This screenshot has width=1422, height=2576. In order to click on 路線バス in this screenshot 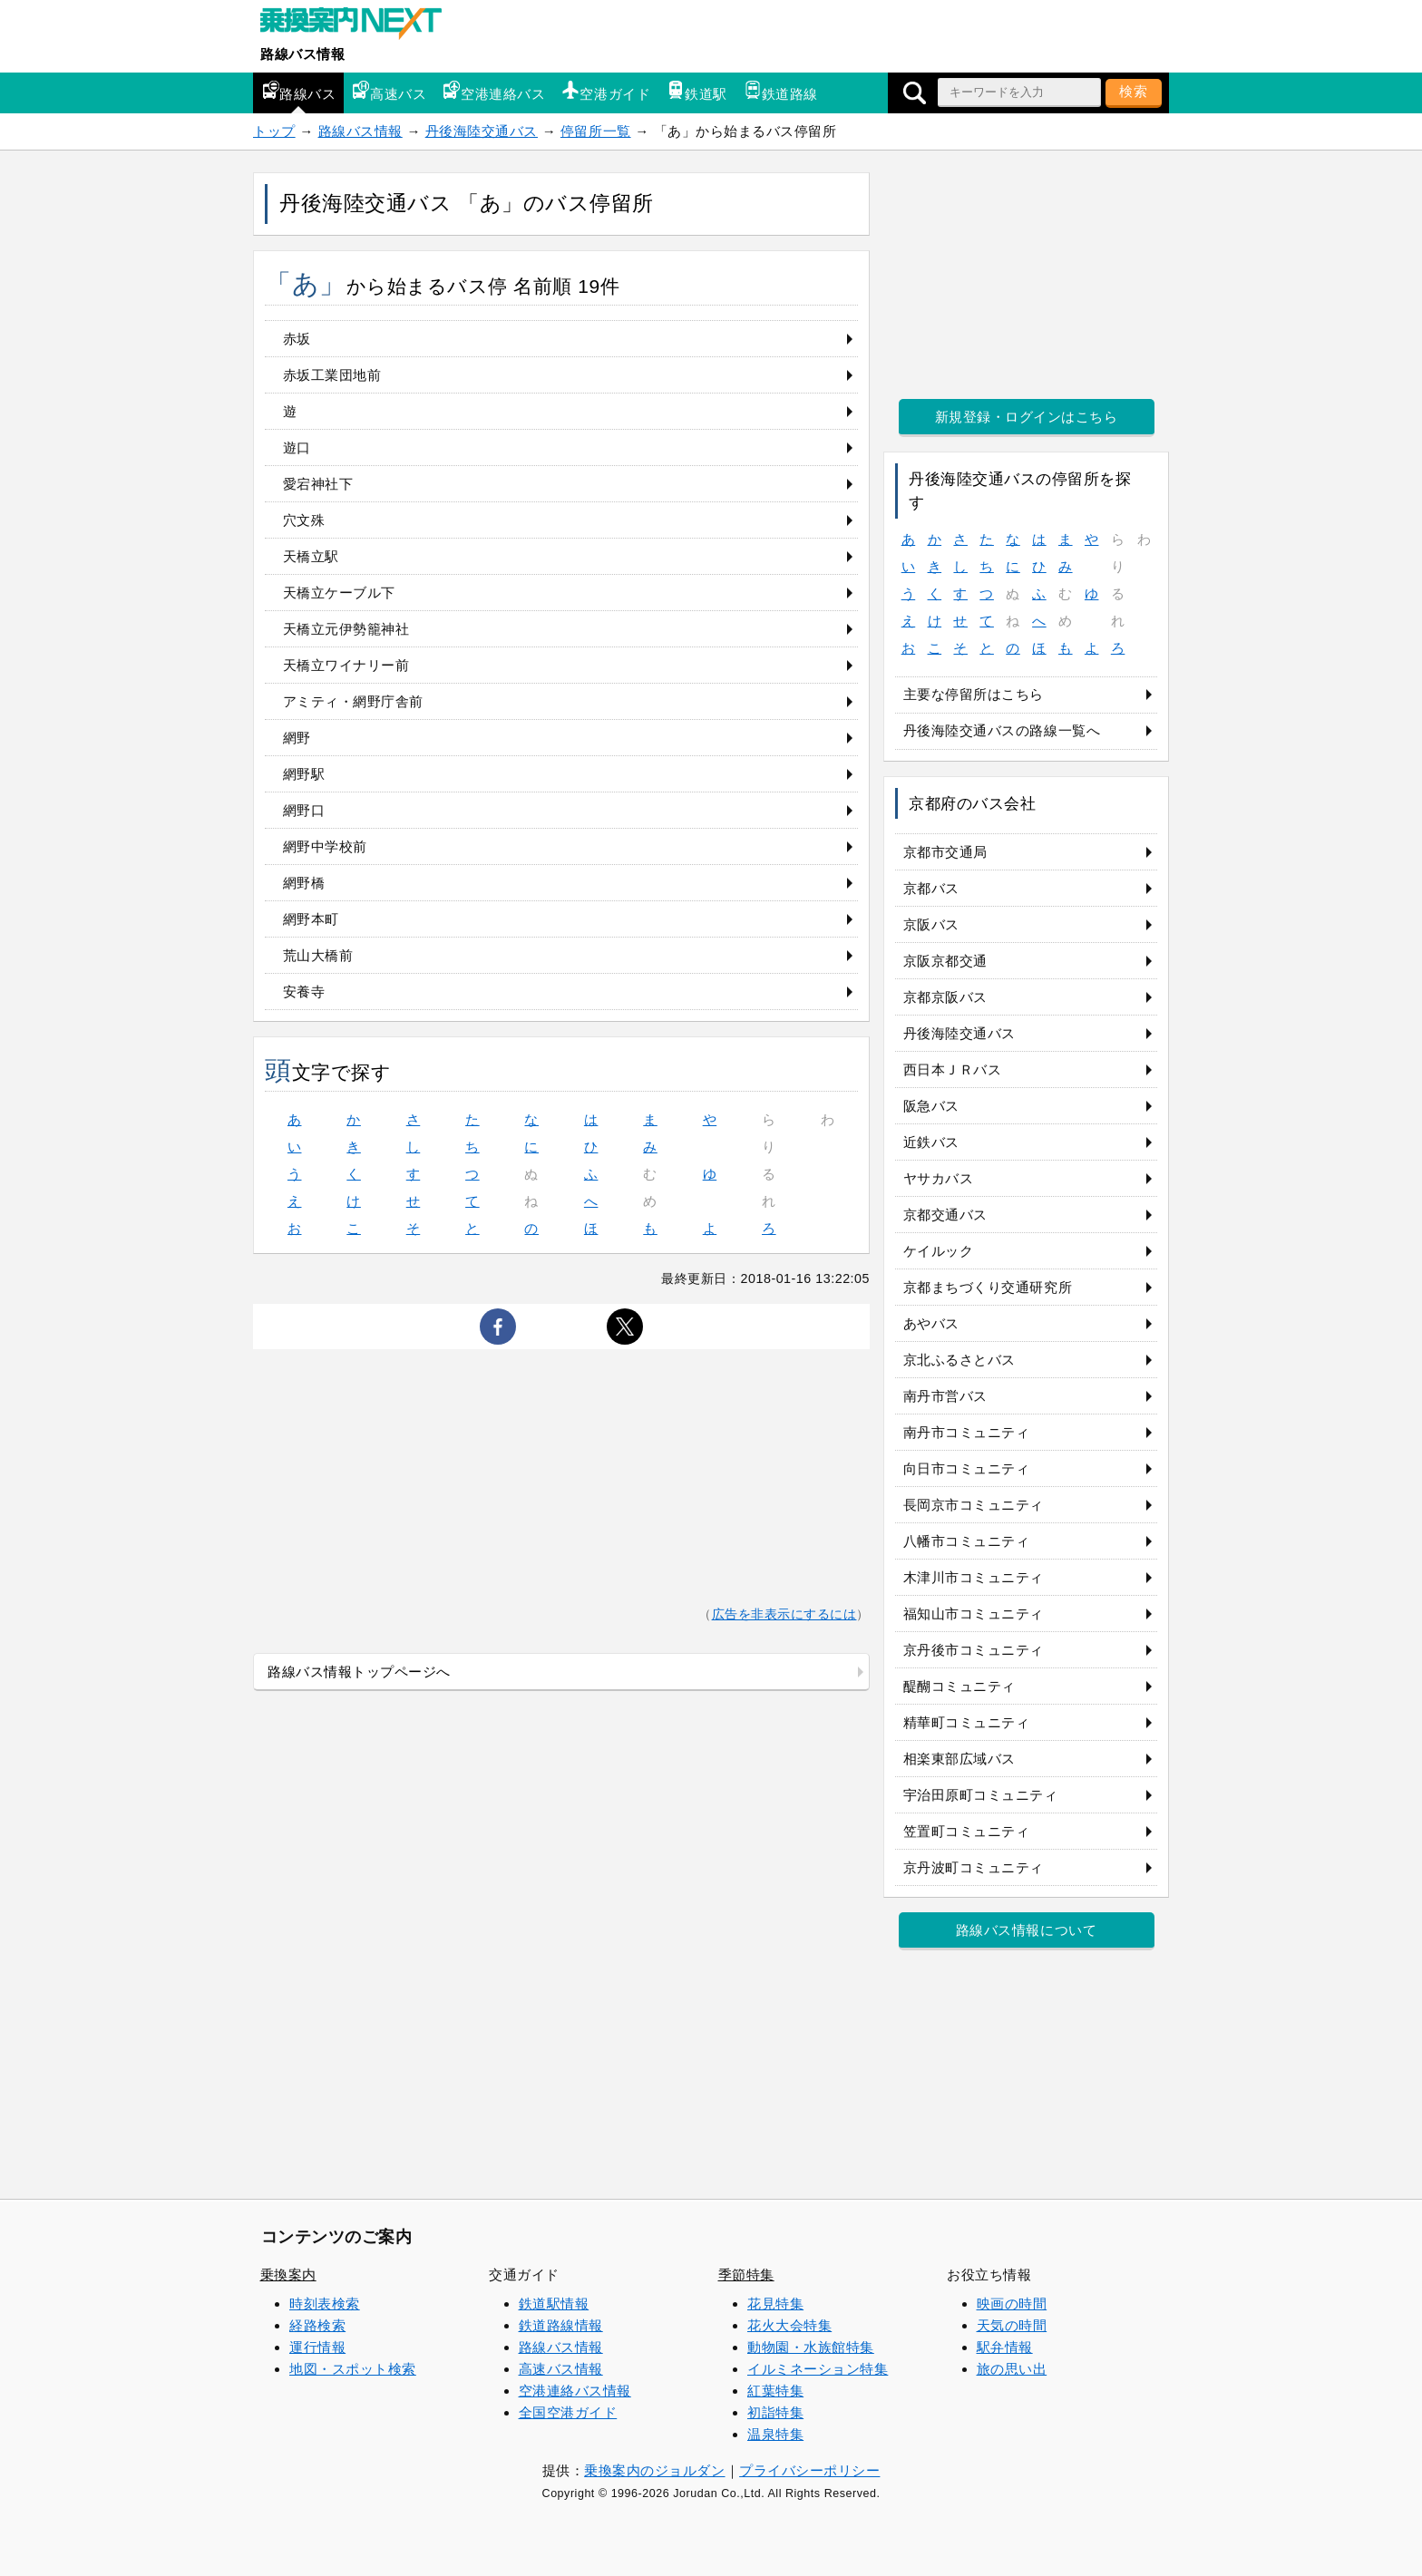, I will do `click(298, 91)`.